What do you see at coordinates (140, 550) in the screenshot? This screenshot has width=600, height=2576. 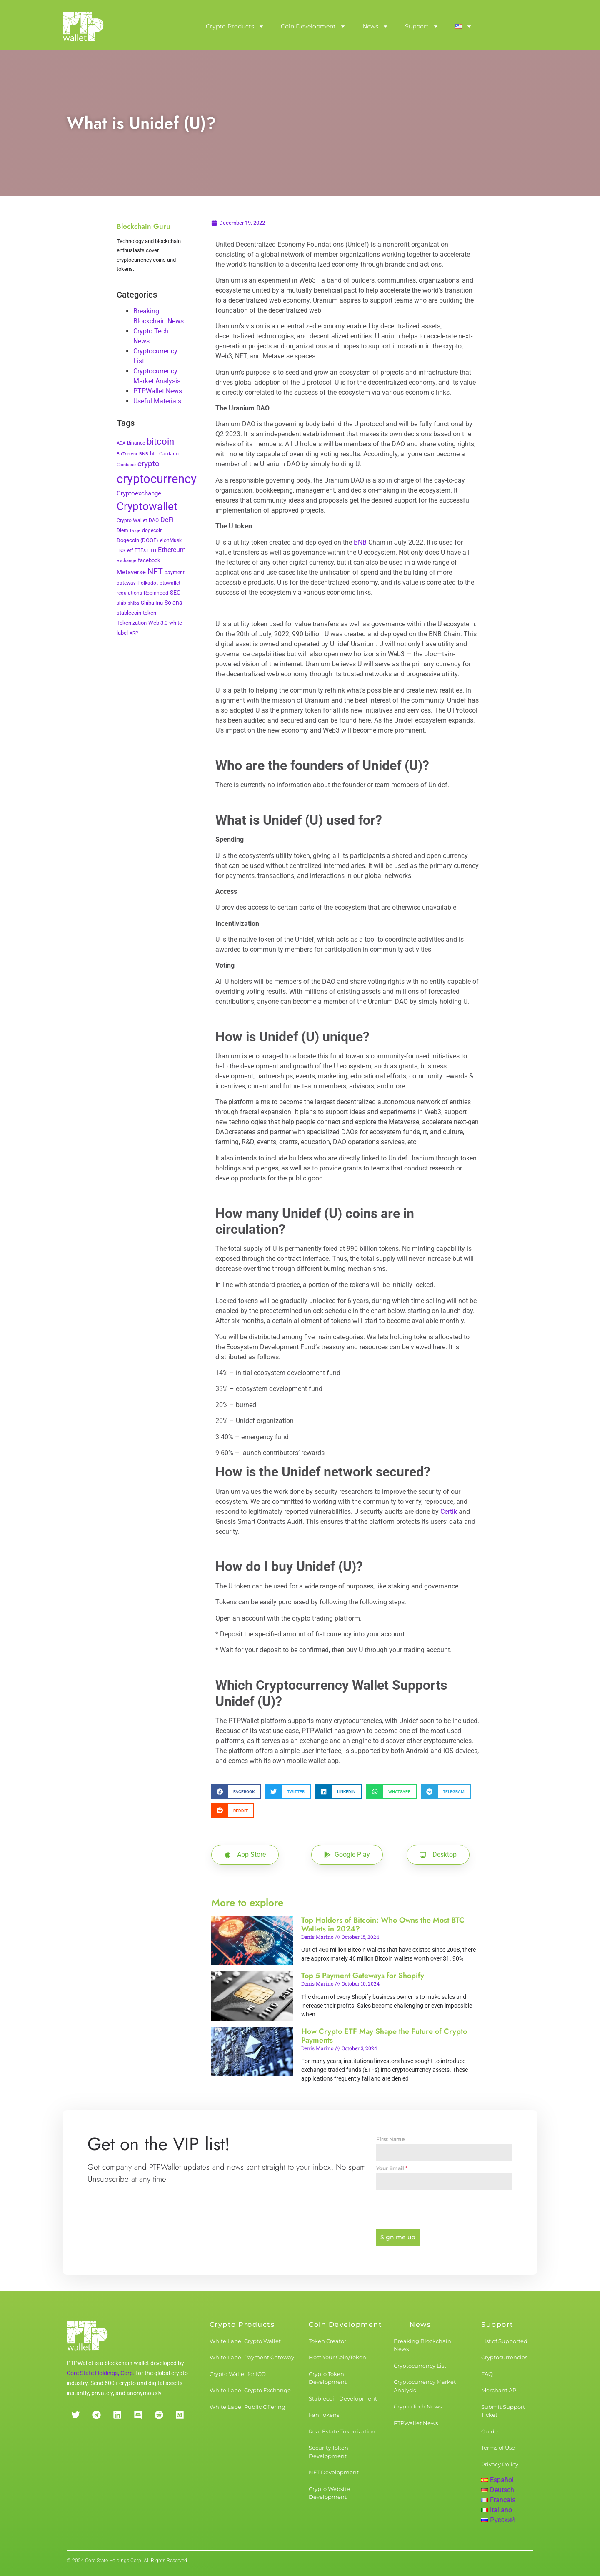 I see `ETFs [ETFs (3 items)]` at bounding box center [140, 550].